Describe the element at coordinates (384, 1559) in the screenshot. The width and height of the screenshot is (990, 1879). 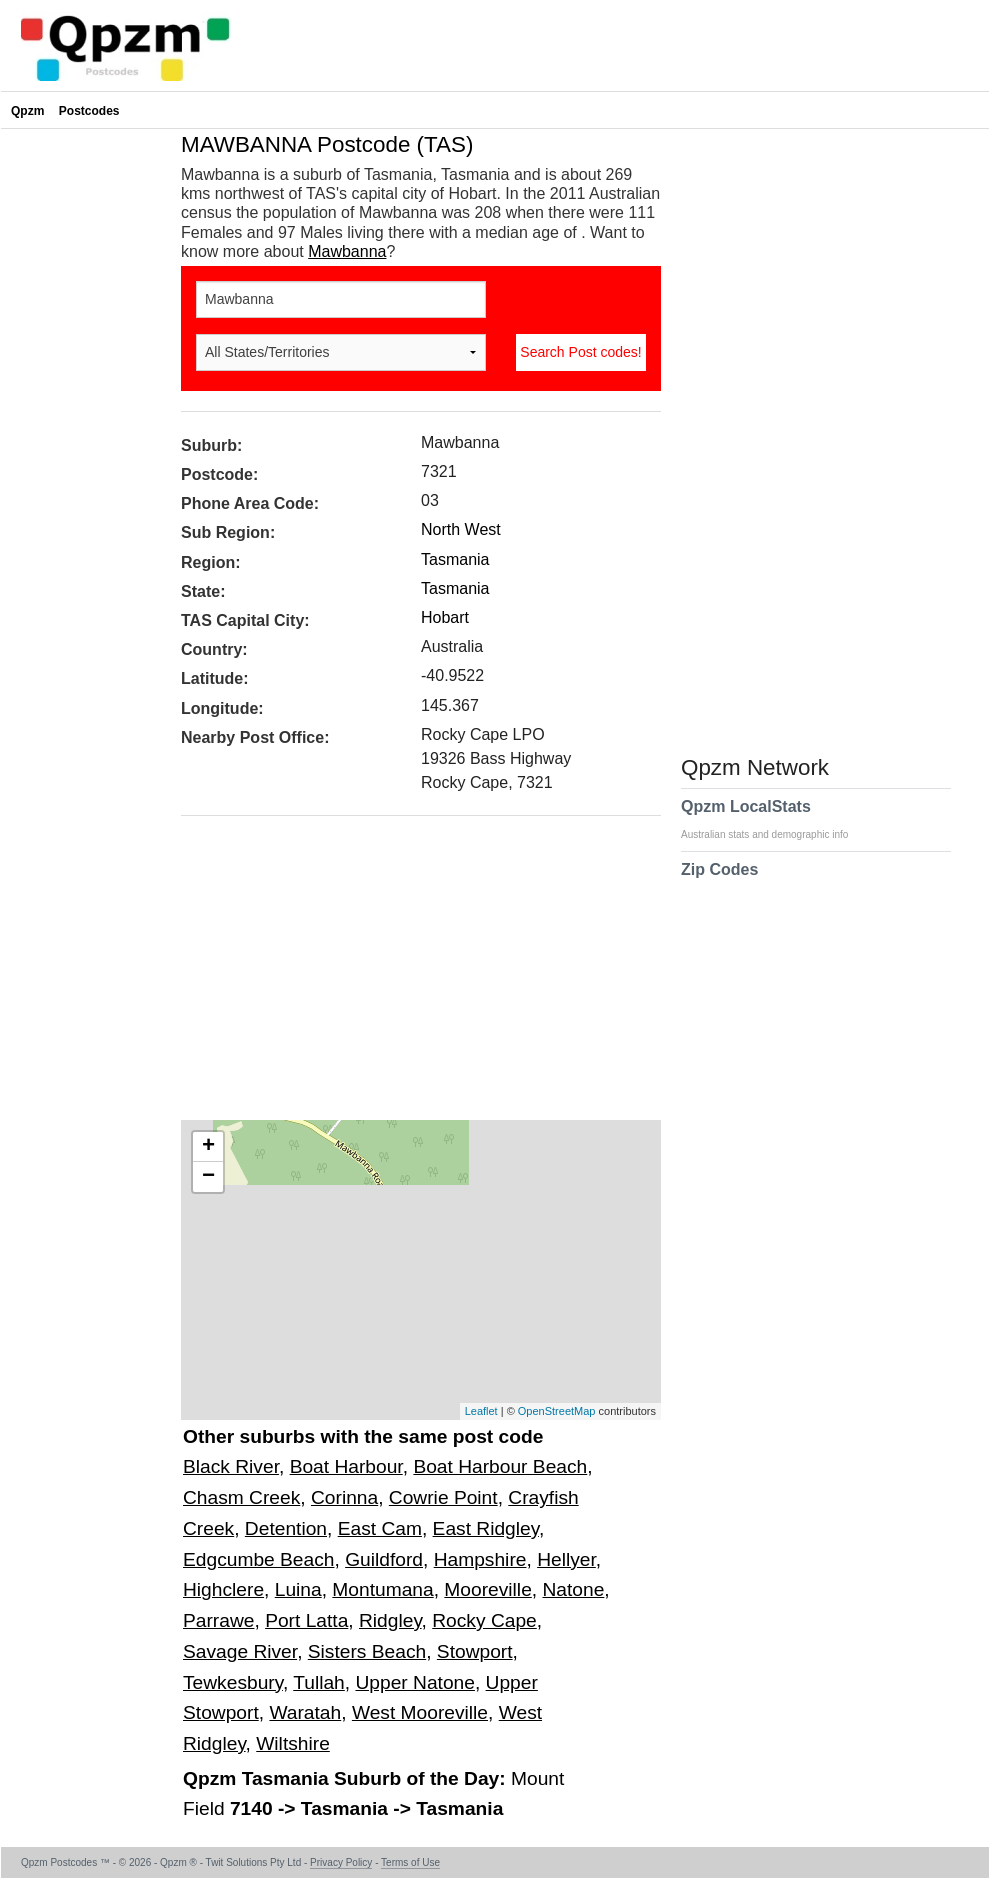
I see `Guildford` at that location.